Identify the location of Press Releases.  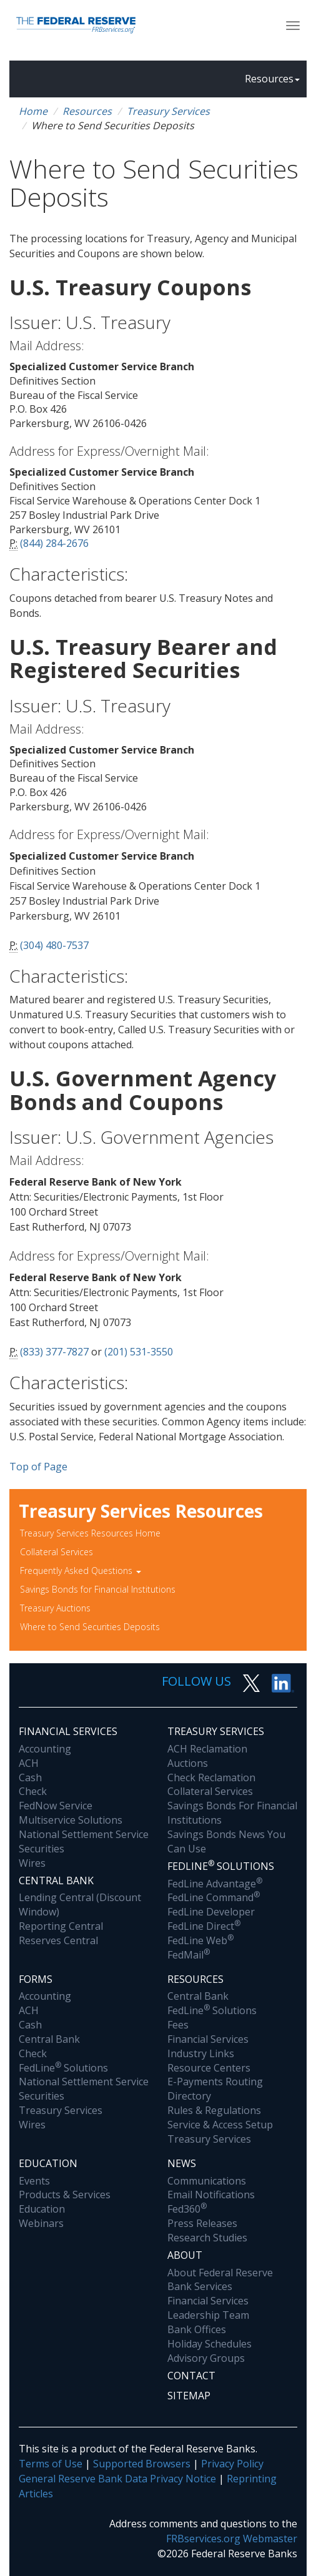
(202, 2223).